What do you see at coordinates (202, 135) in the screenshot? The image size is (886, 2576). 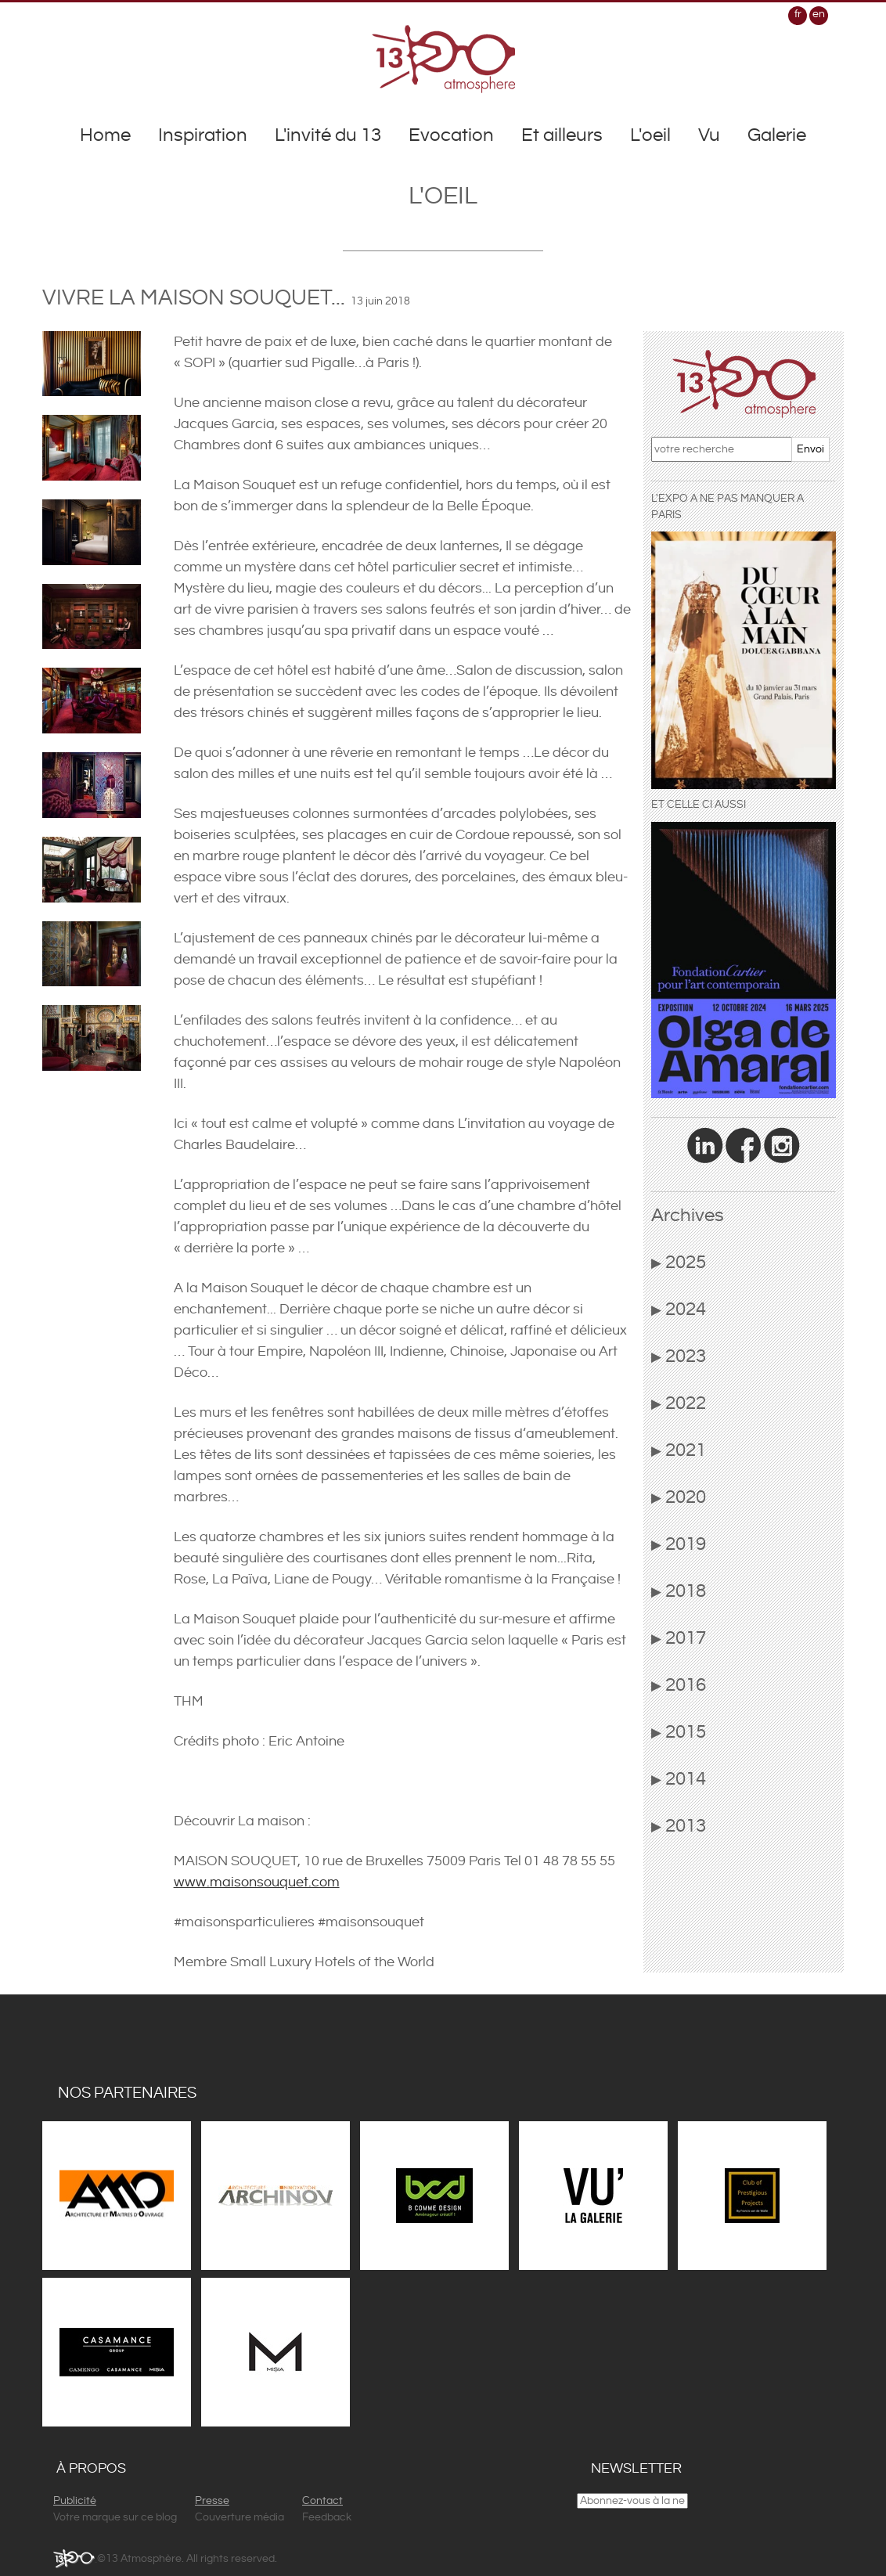 I see `Inspiration` at bounding box center [202, 135].